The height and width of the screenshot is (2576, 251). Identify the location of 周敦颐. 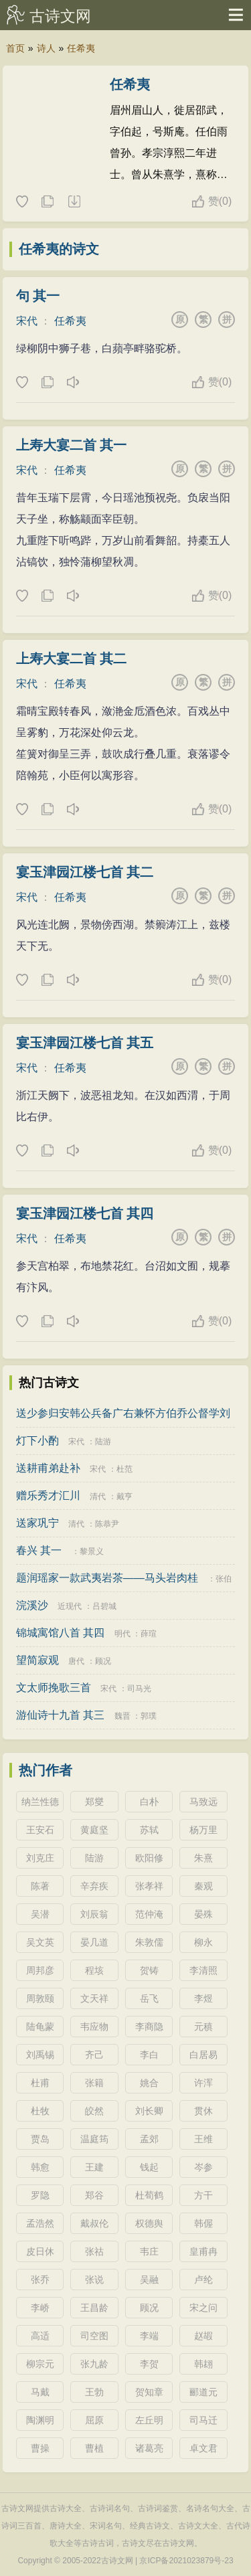
(40, 1998).